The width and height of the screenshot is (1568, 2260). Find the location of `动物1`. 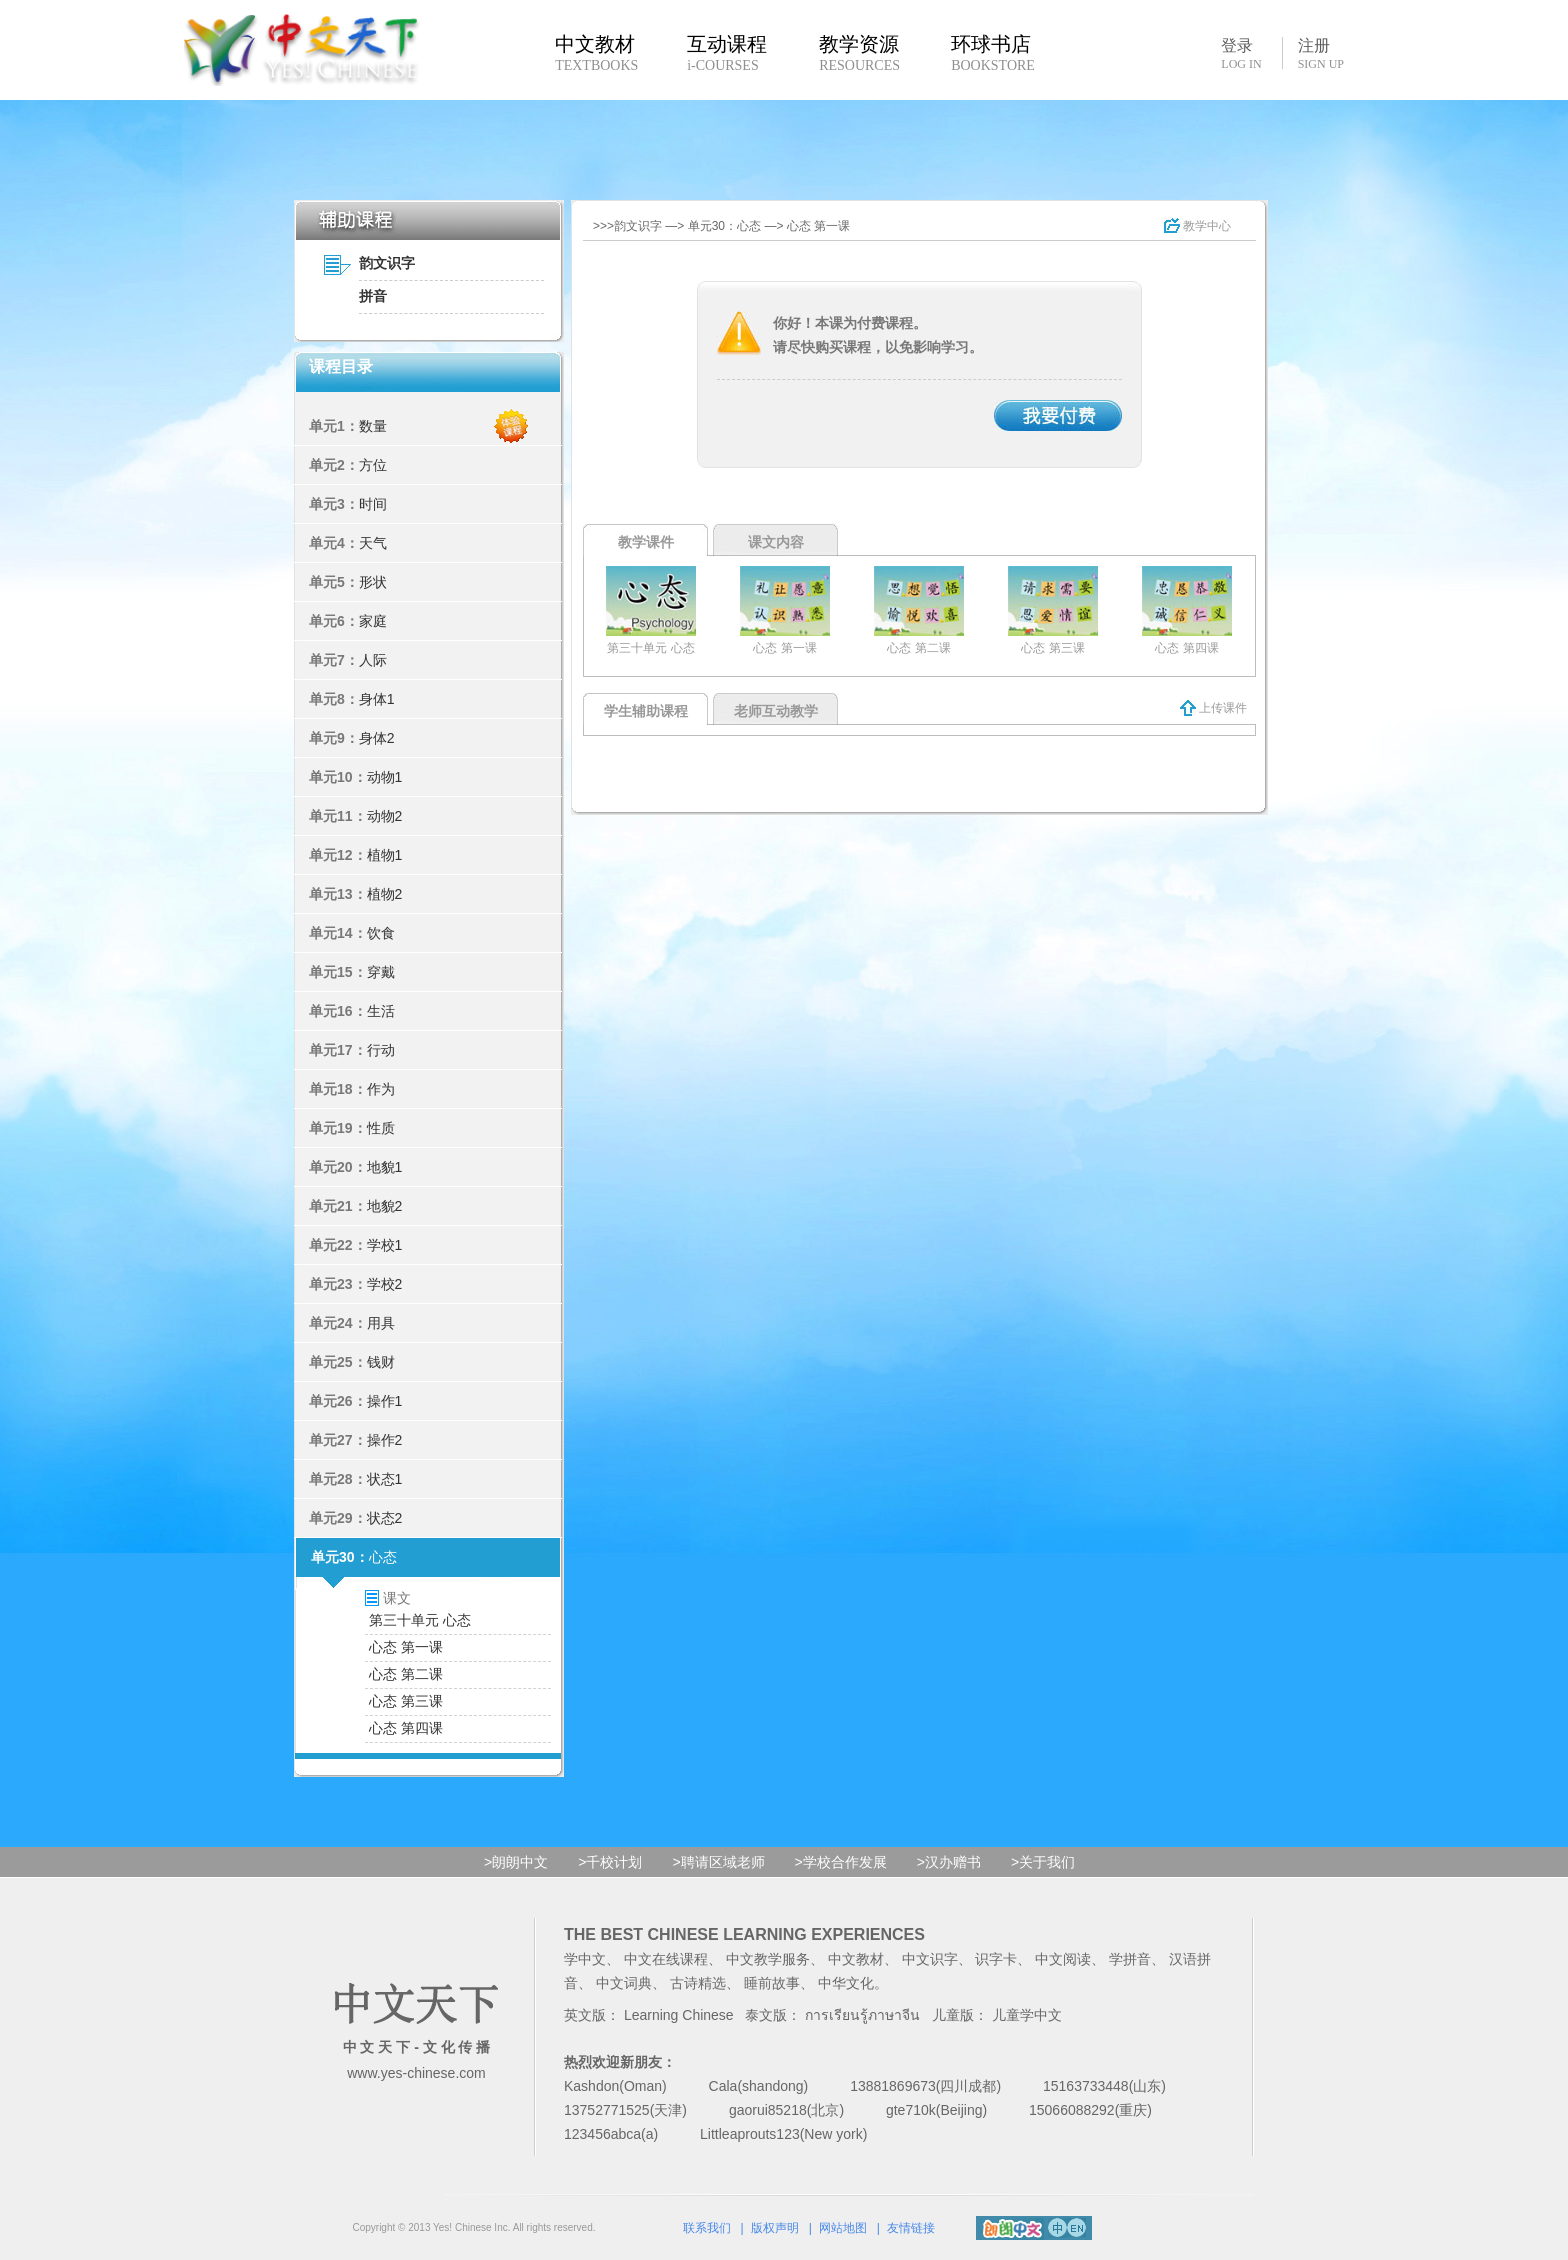

动物1 is located at coordinates (385, 777).